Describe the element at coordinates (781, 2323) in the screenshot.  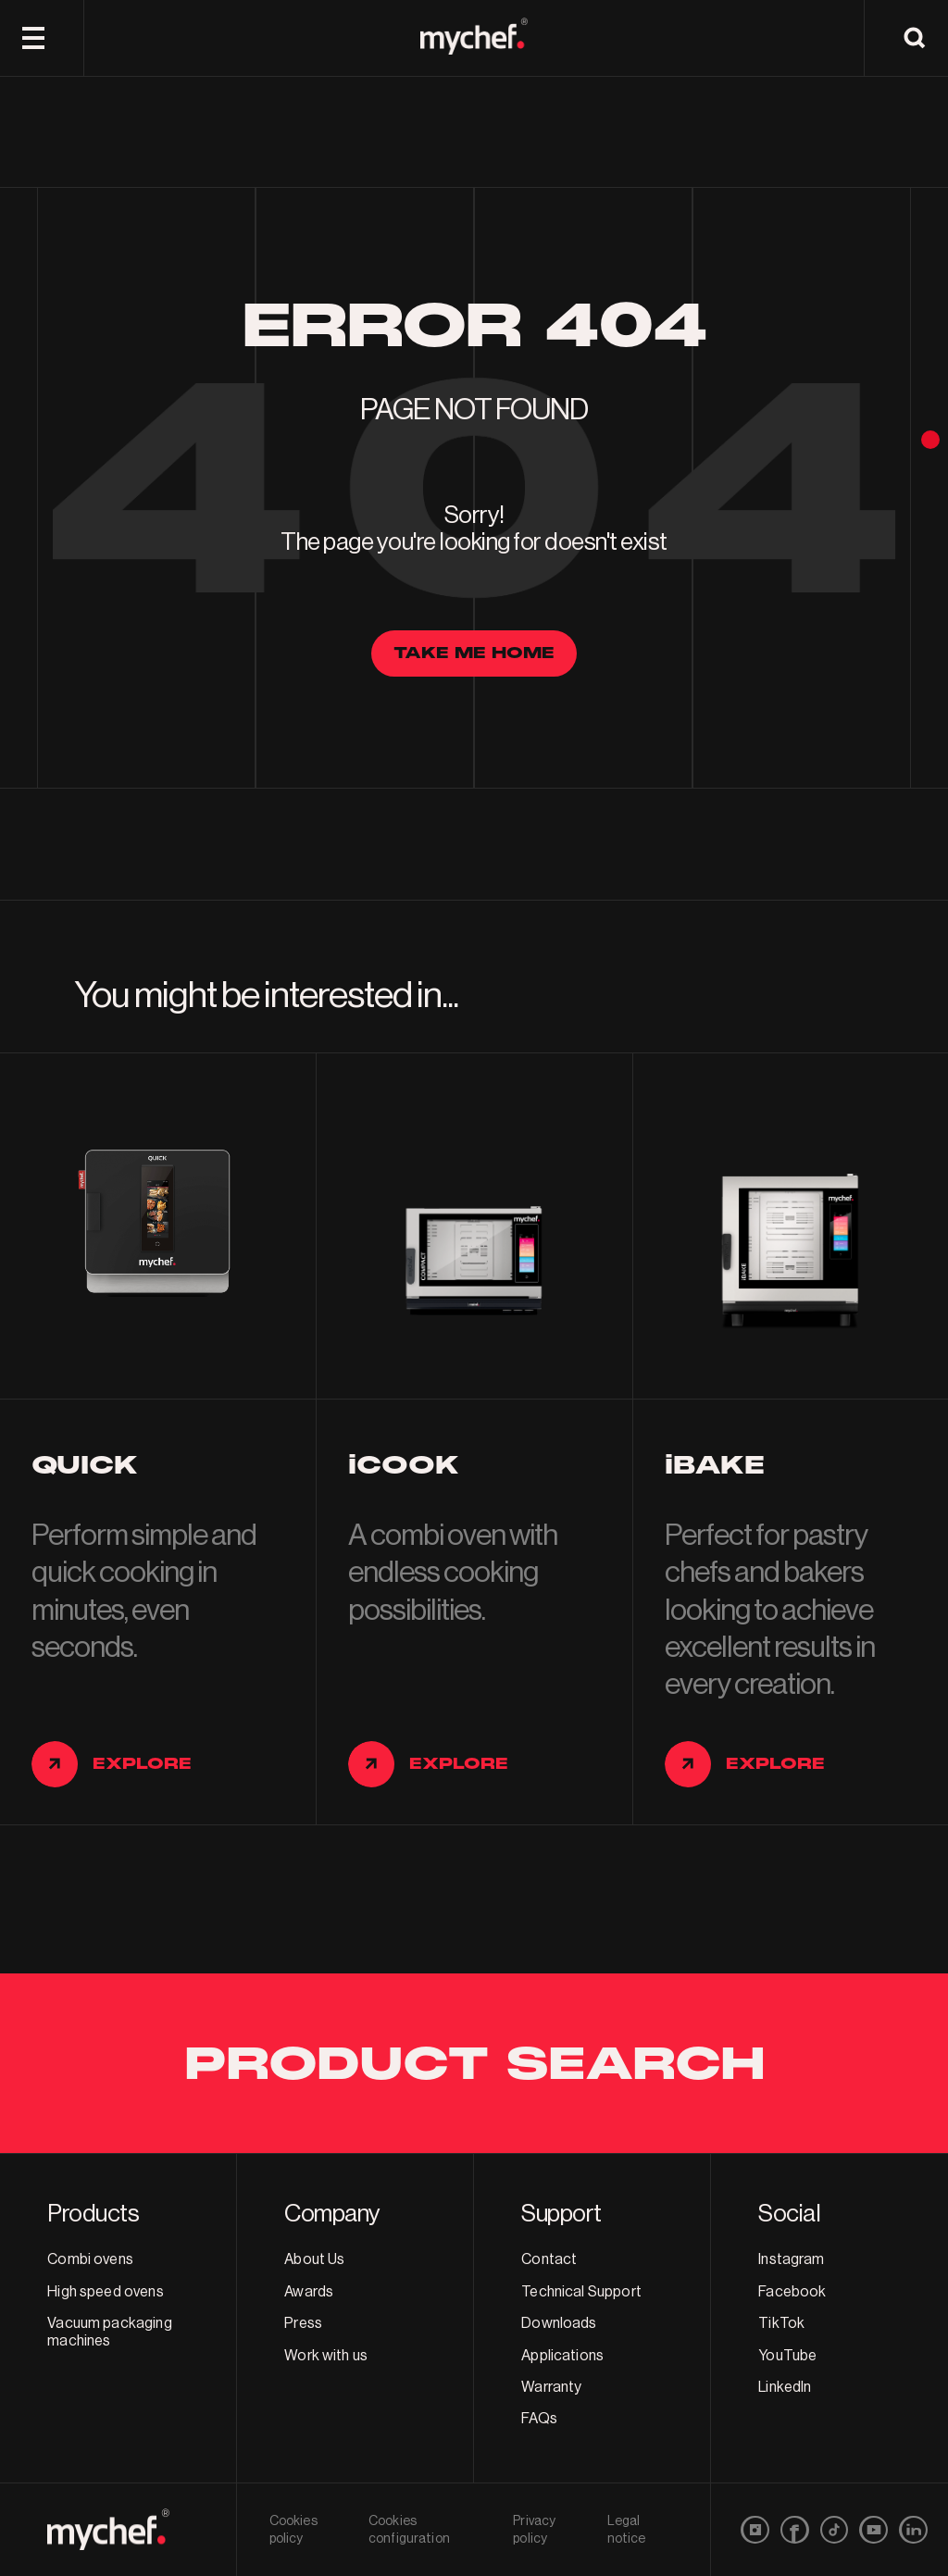
I see `TikTok` at that location.